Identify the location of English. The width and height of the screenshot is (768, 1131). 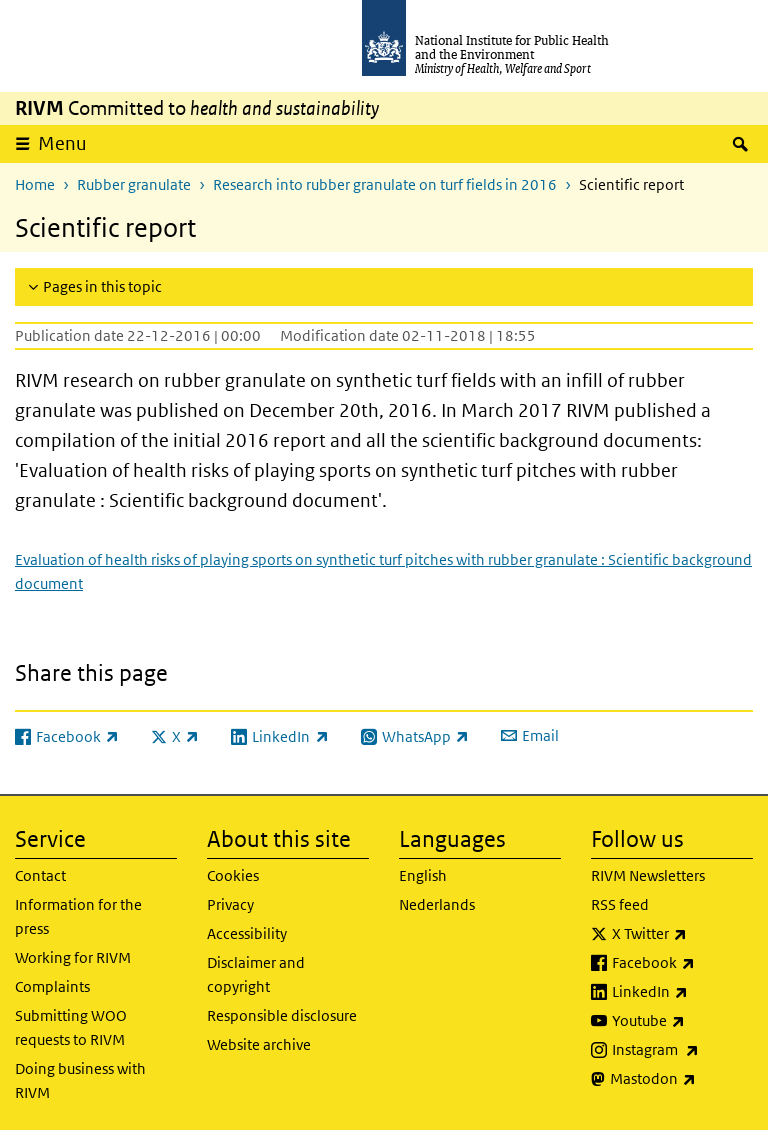
(423, 875).